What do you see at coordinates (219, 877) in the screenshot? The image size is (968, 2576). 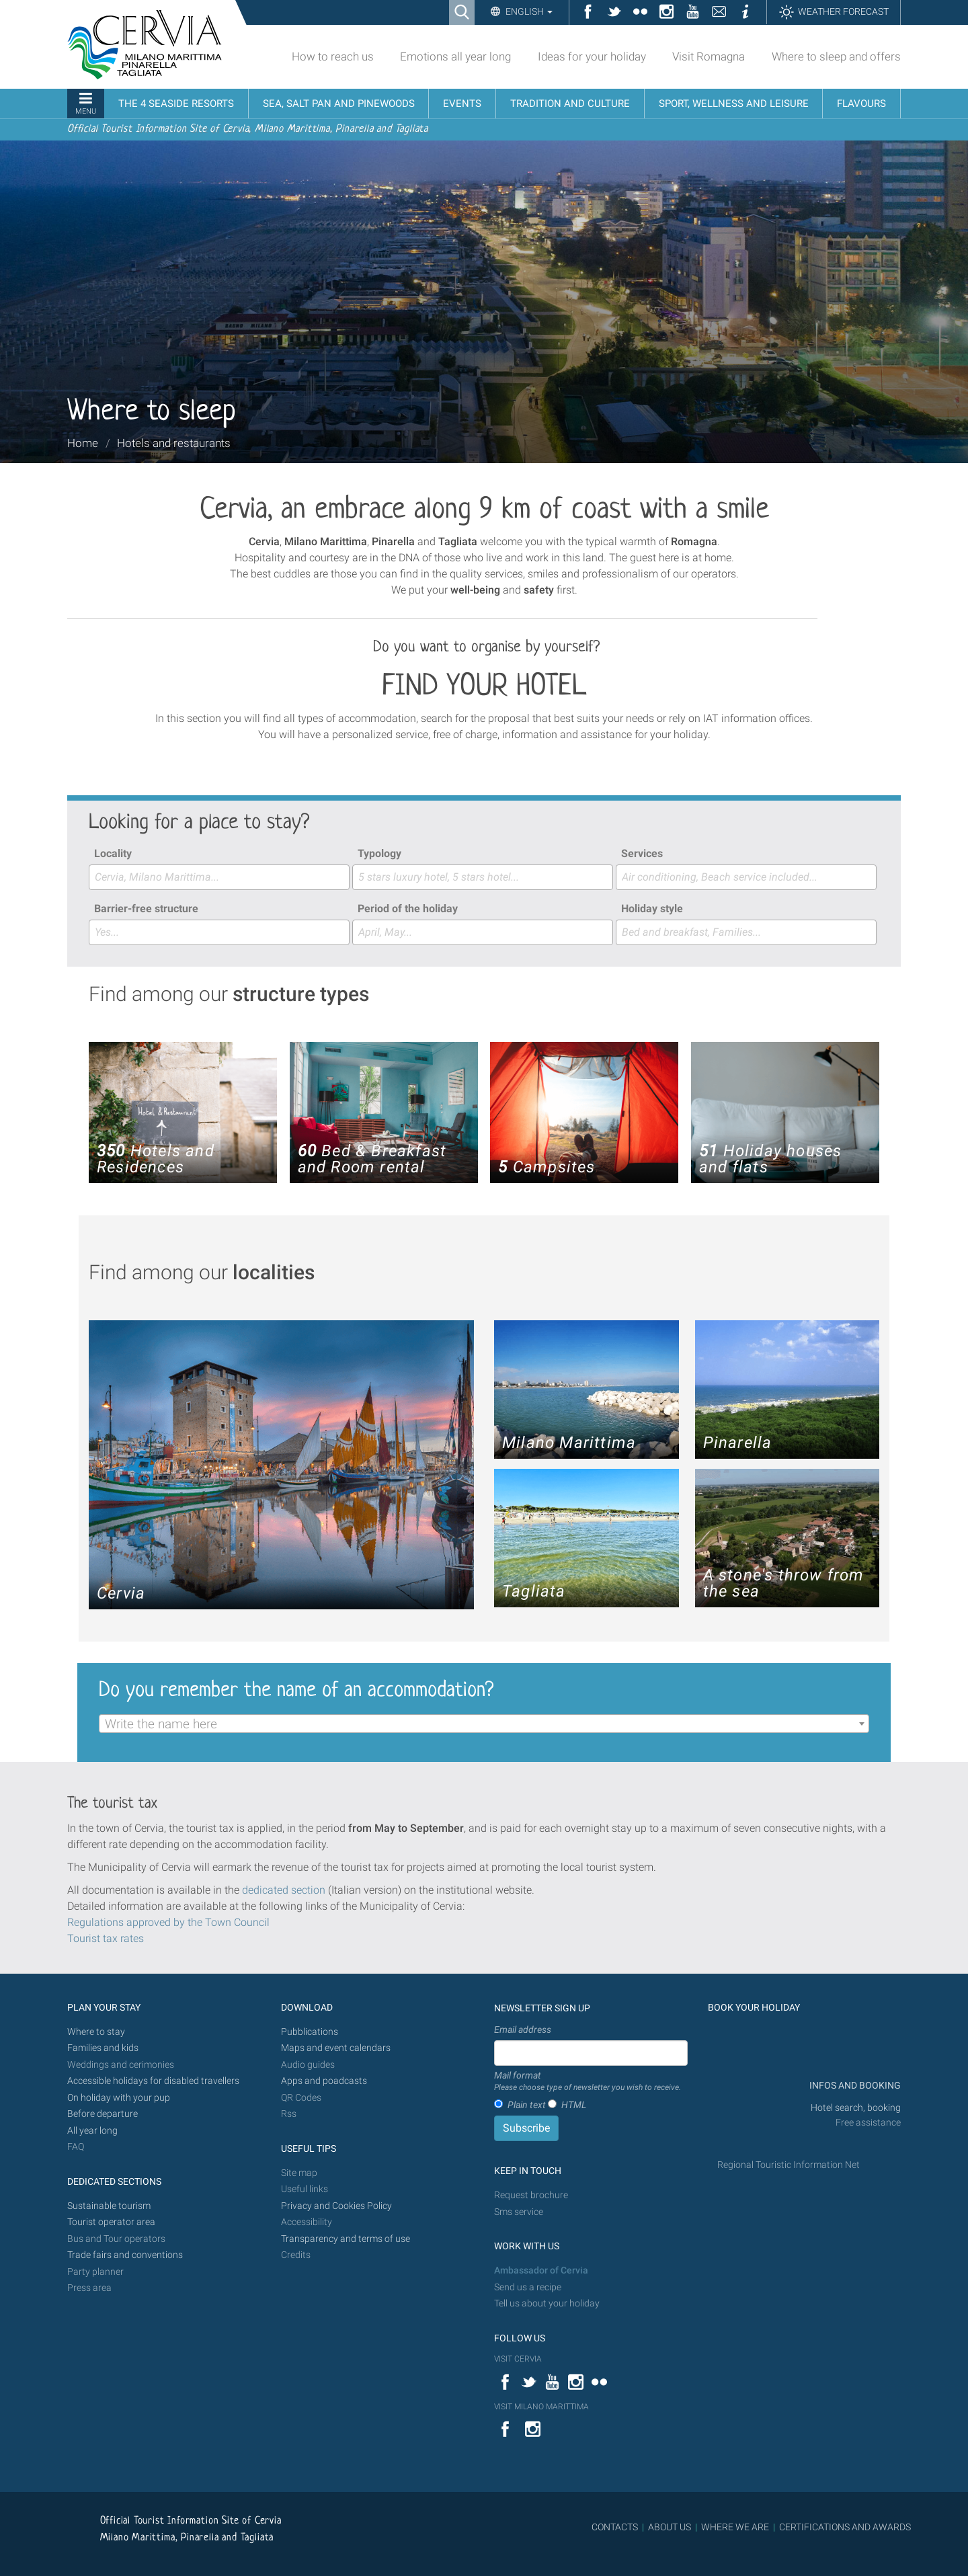 I see `[combobox]` at bounding box center [219, 877].